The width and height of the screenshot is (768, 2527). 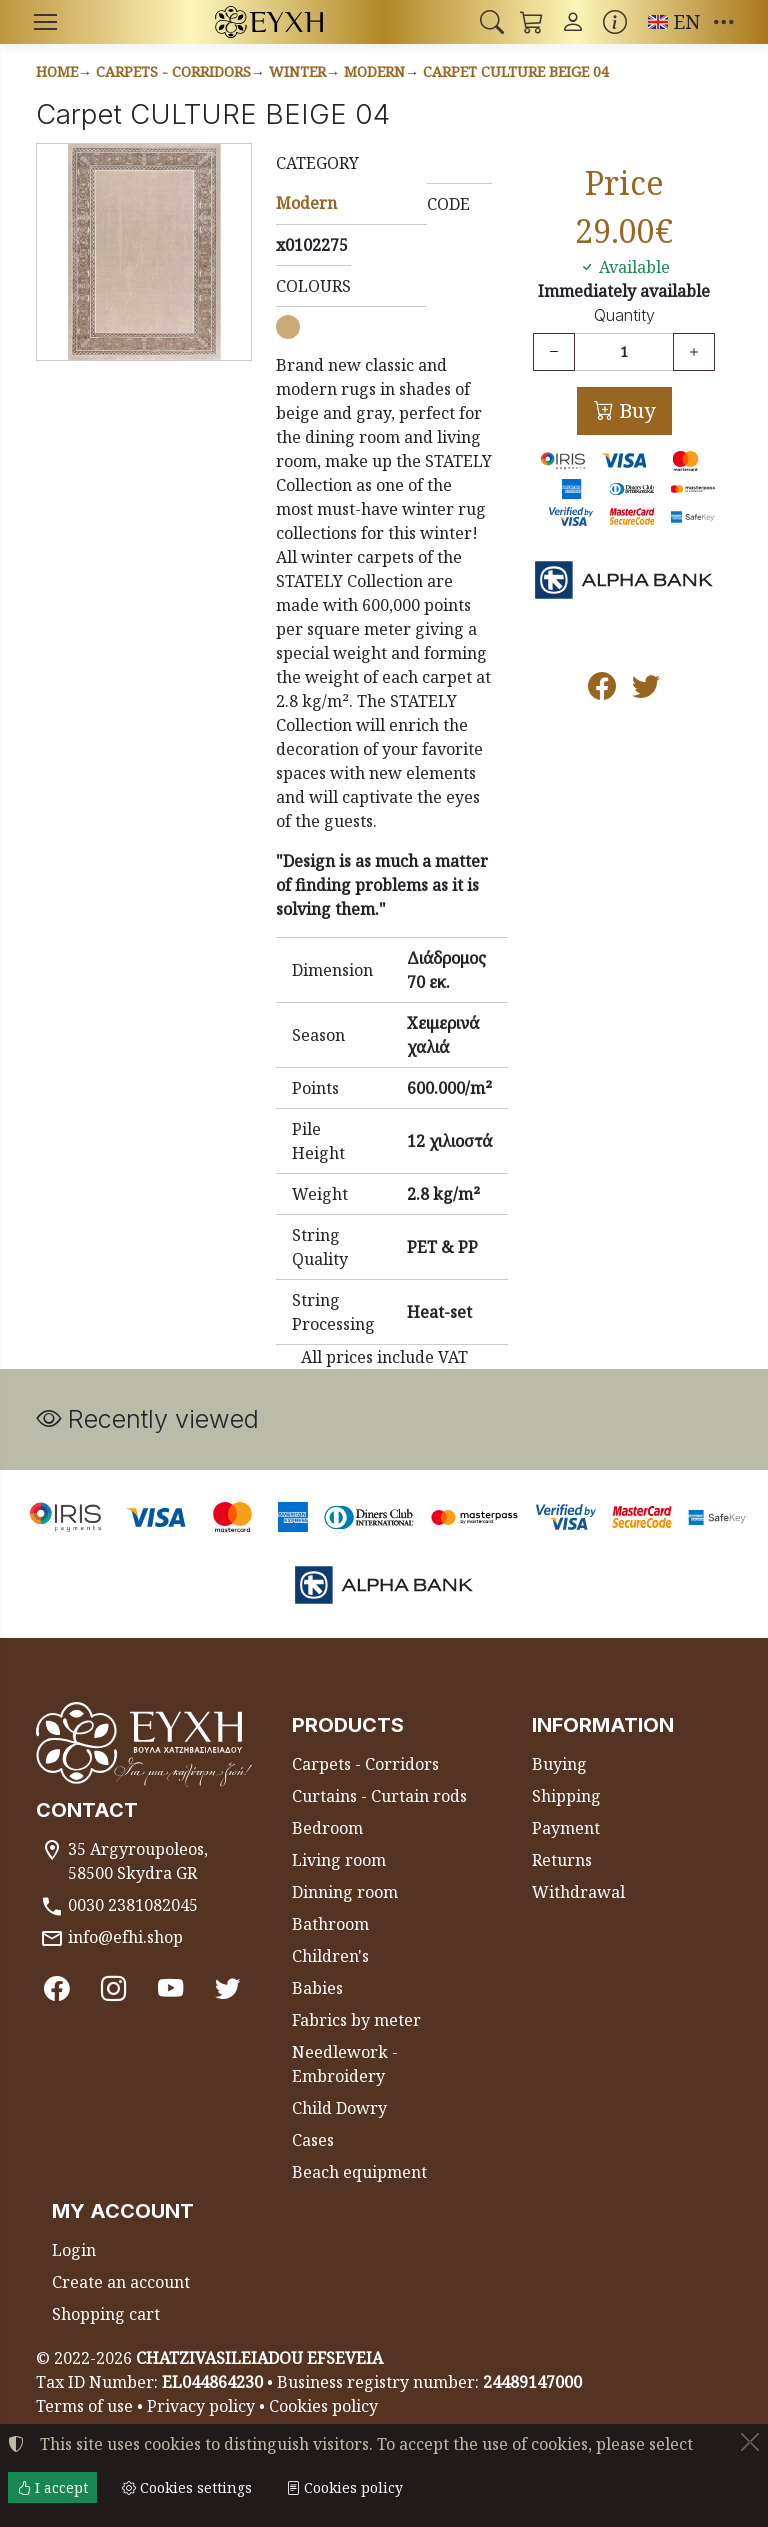 I want to click on [Twitter], so click(x=227, y=1988).